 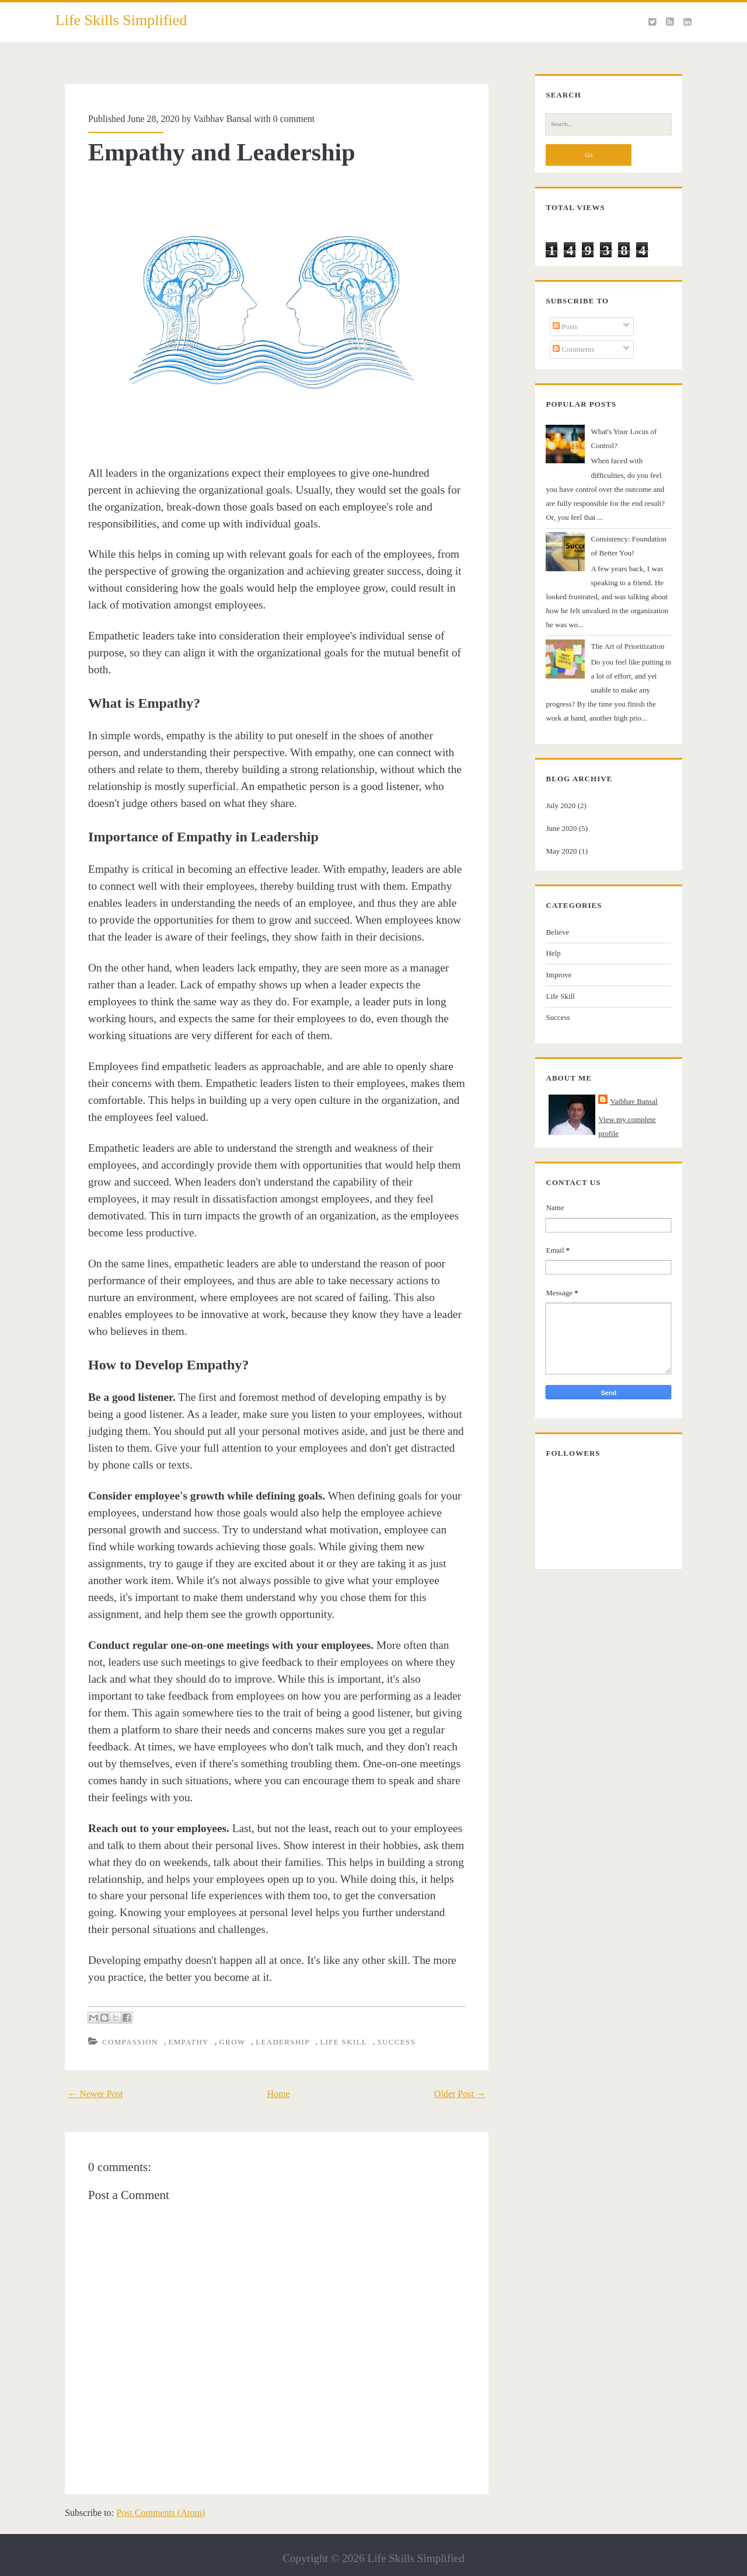 What do you see at coordinates (335, 2019) in the screenshot?
I see `Life Skill` at bounding box center [335, 2019].